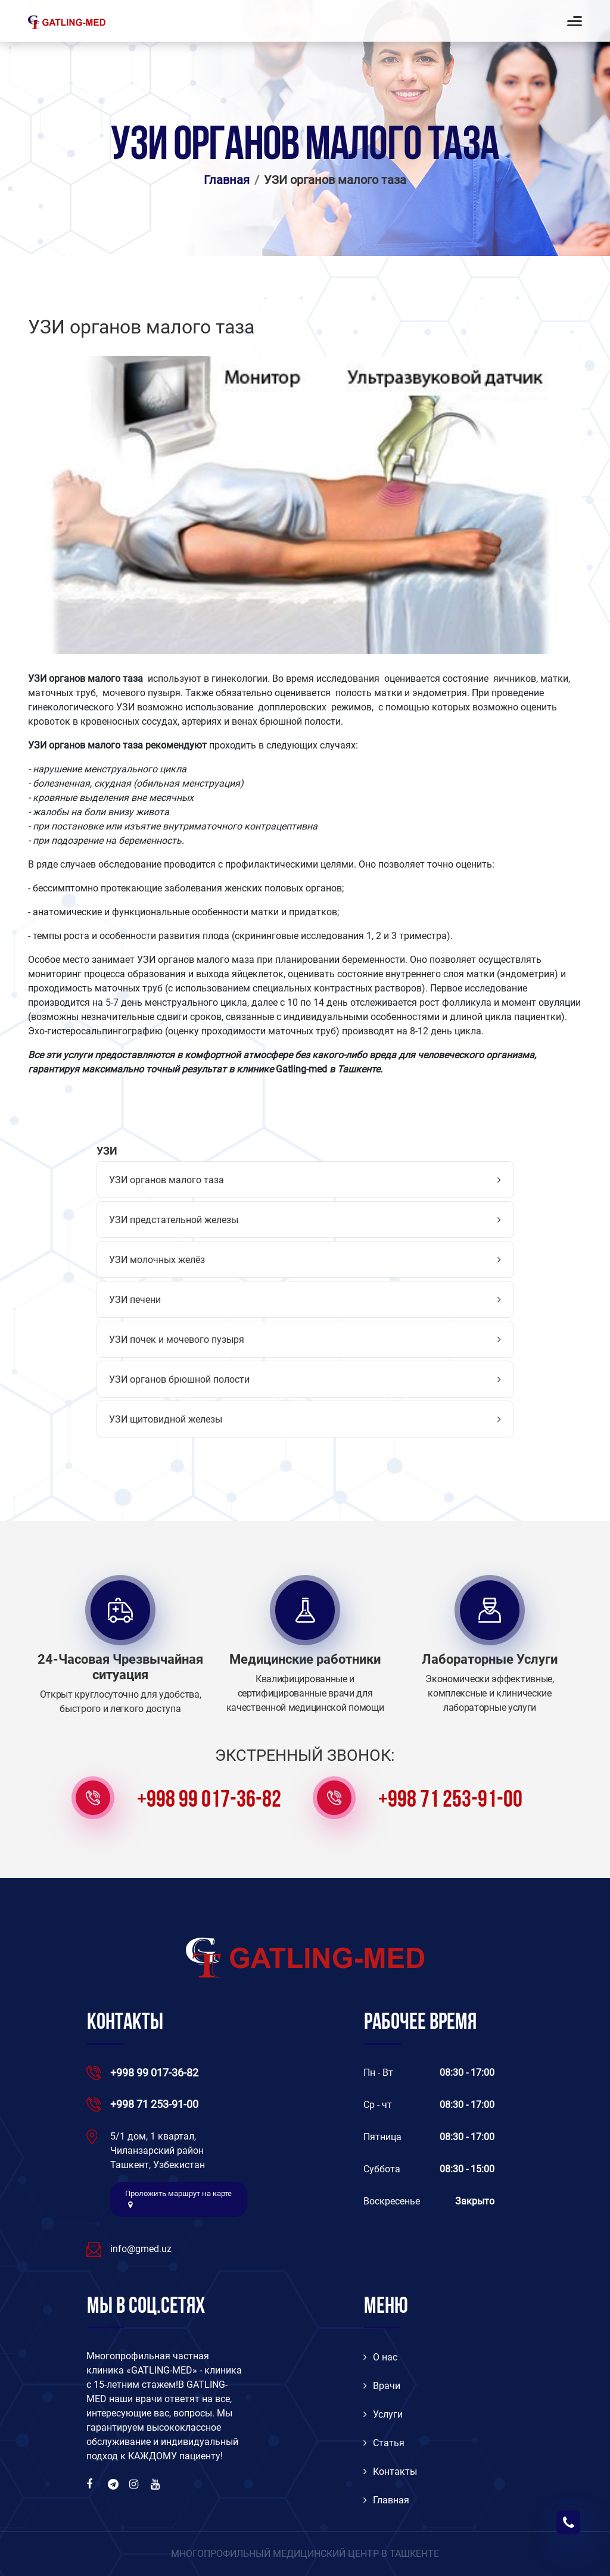 This screenshot has width=610, height=2576. What do you see at coordinates (383, 2443) in the screenshot?
I see `Статья` at bounding box center [383, 2443].